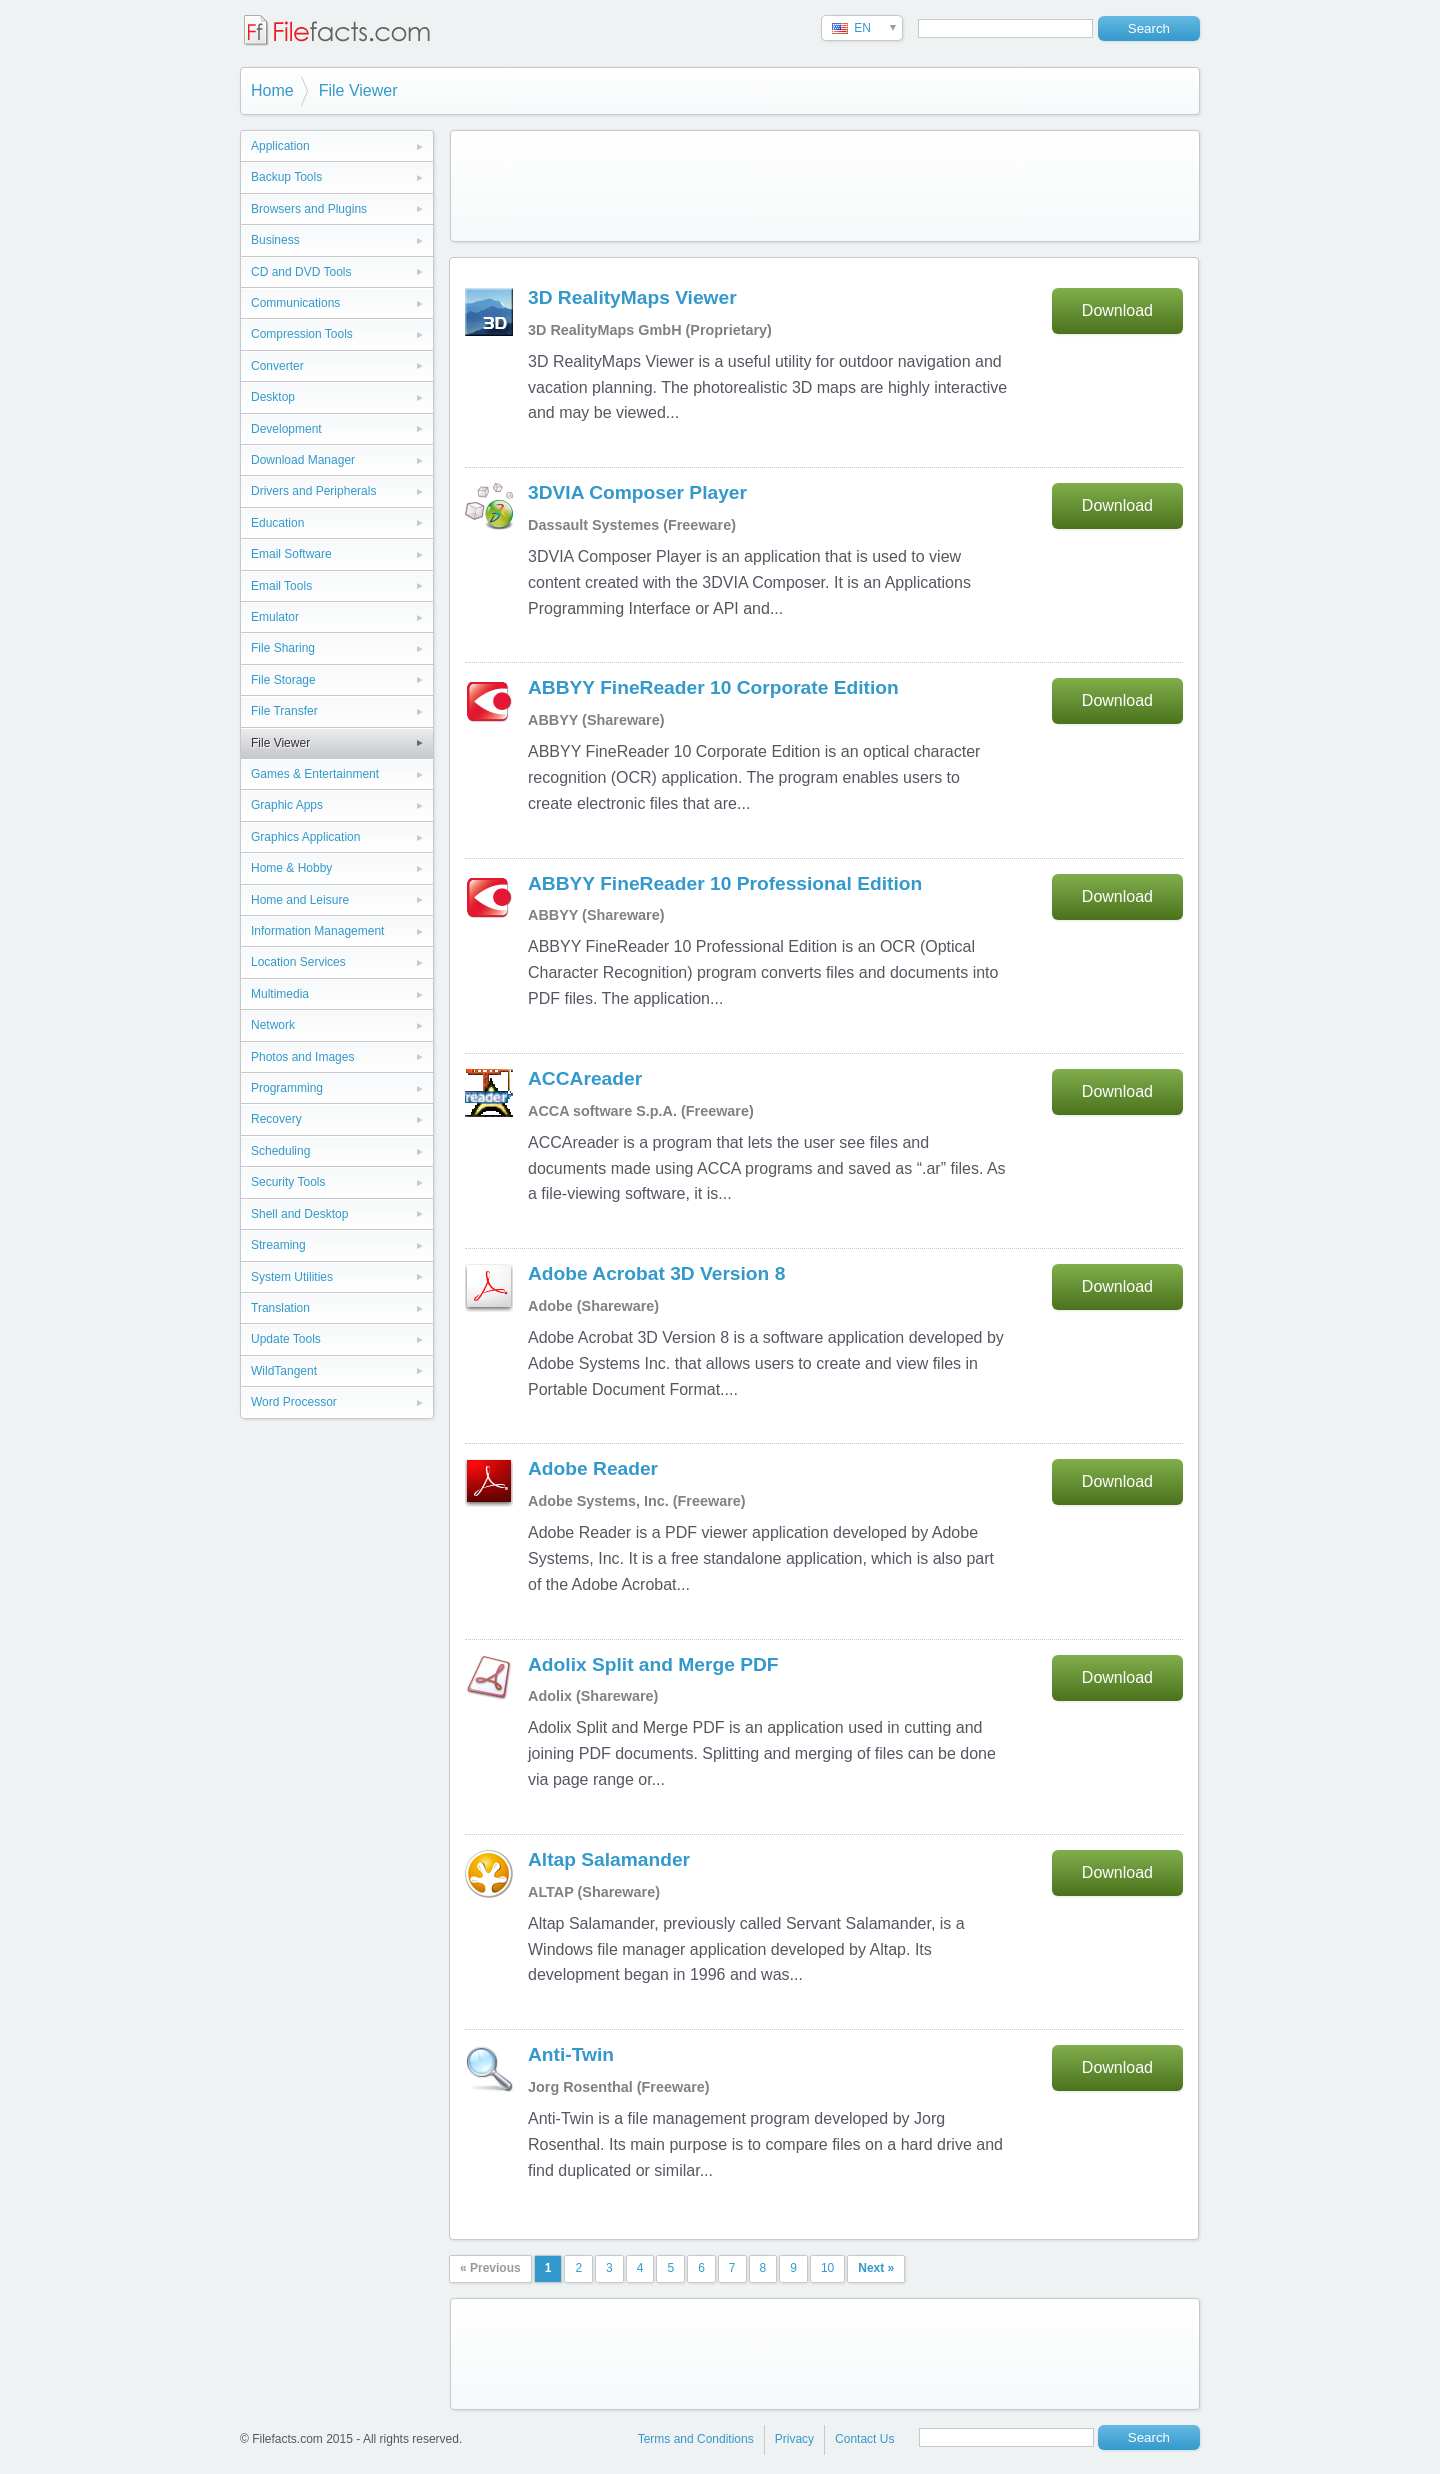 This screenshot has height=2474, width=1440. I want to click on Contact Us, so click(864, 2439).